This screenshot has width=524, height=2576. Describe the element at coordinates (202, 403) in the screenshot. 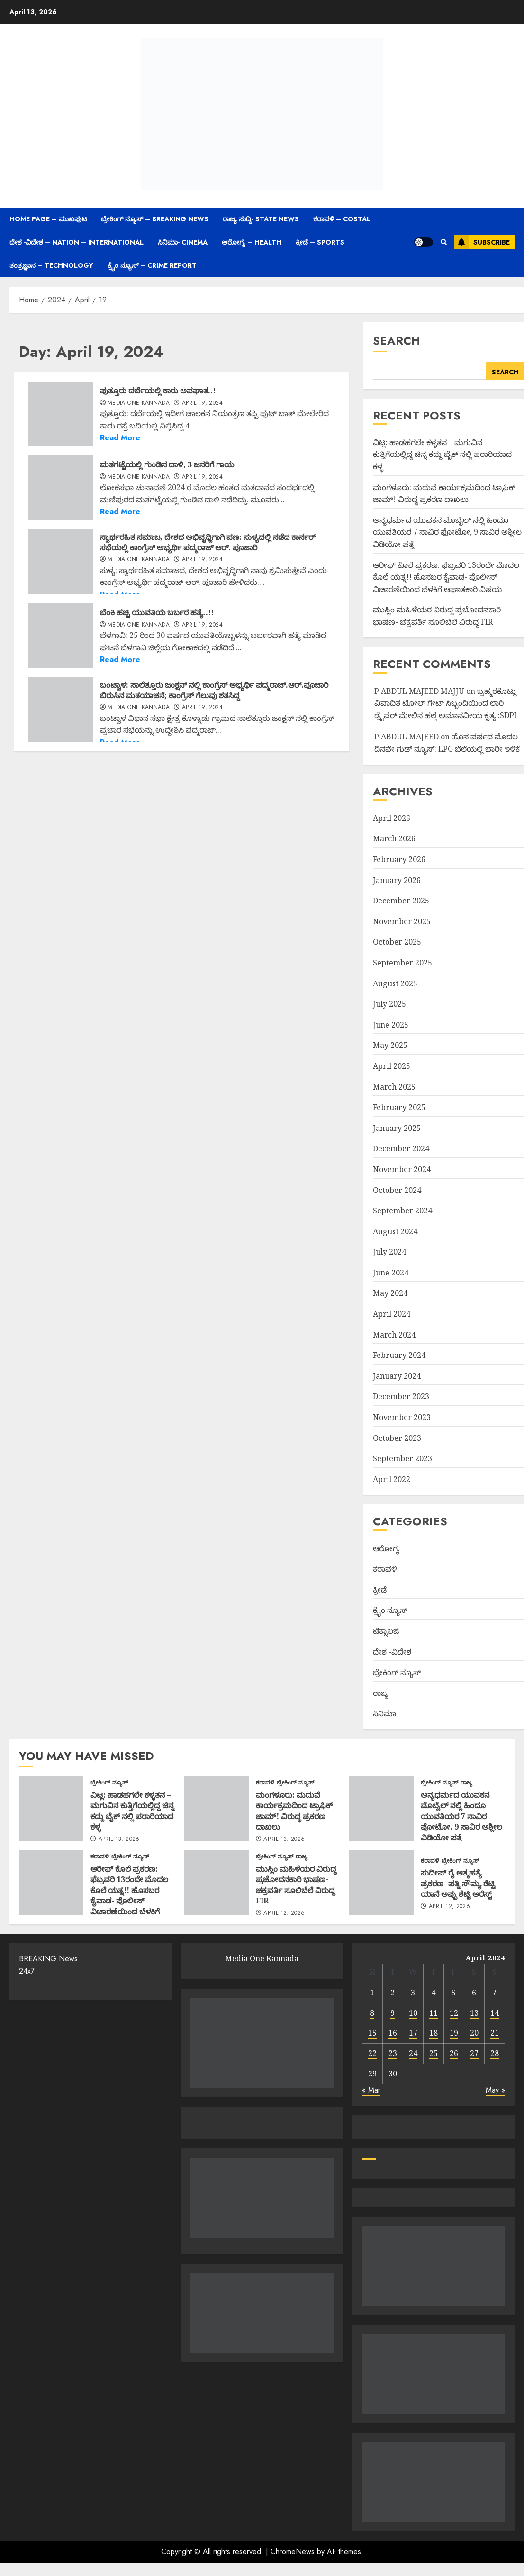

I see `April 19, 2024` at that location.